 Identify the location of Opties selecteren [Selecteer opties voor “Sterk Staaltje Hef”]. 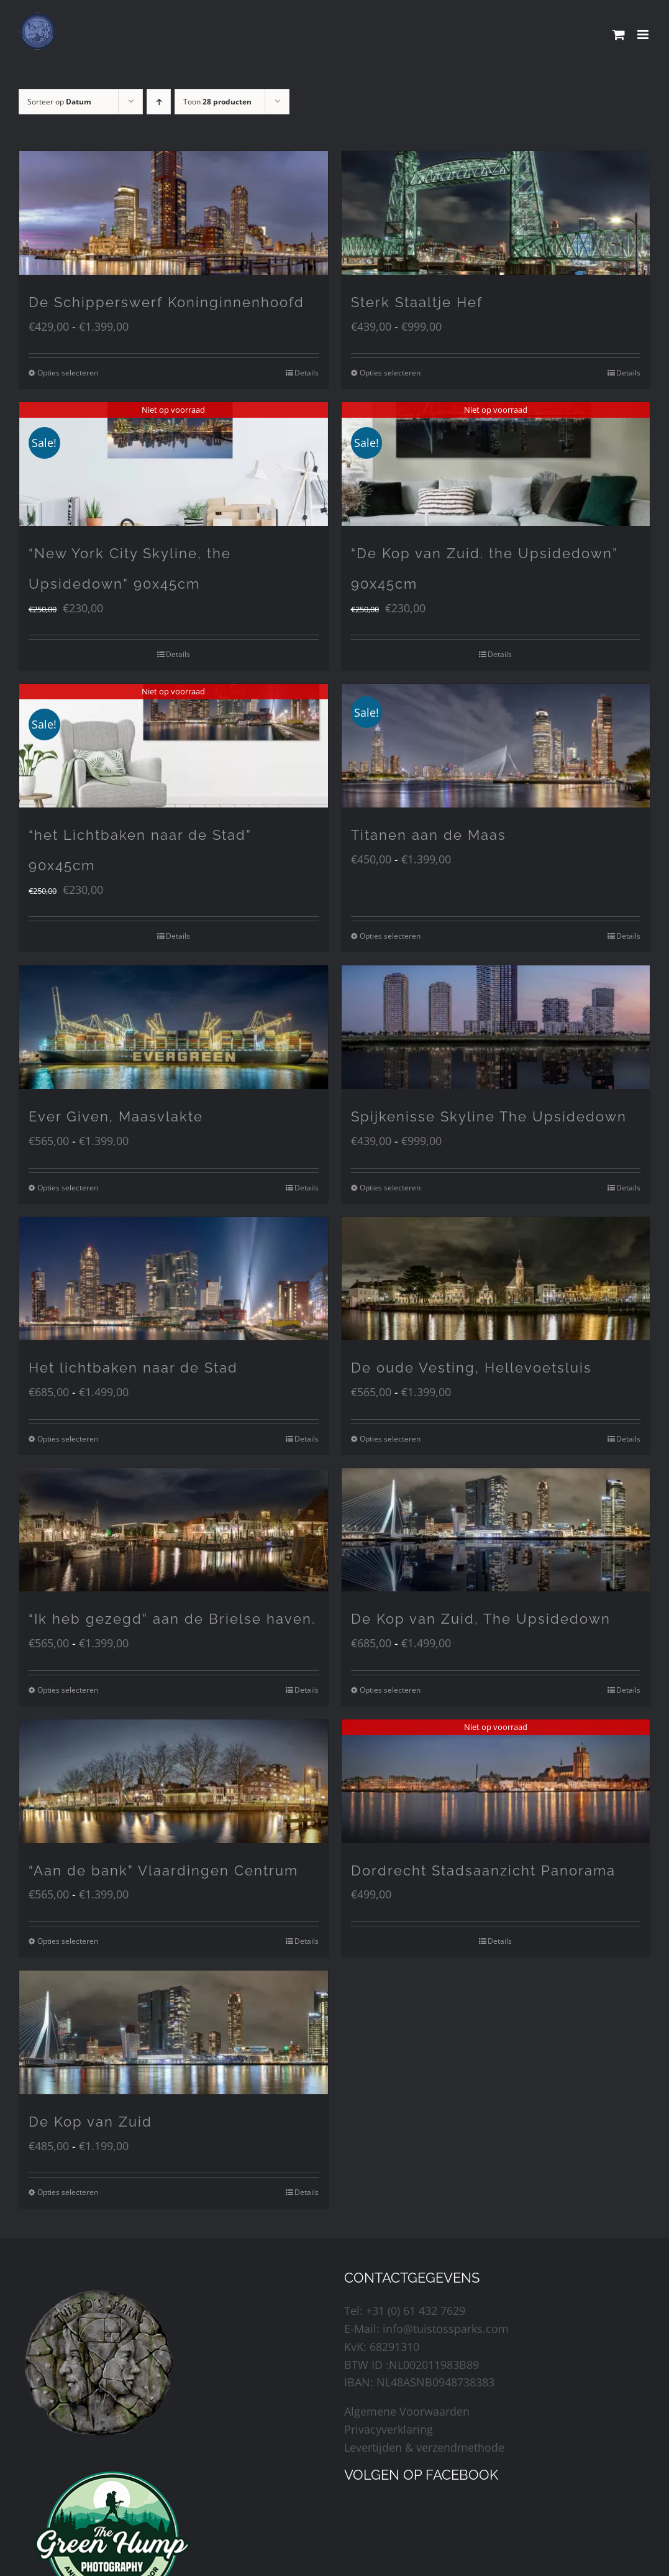
(390, 372).